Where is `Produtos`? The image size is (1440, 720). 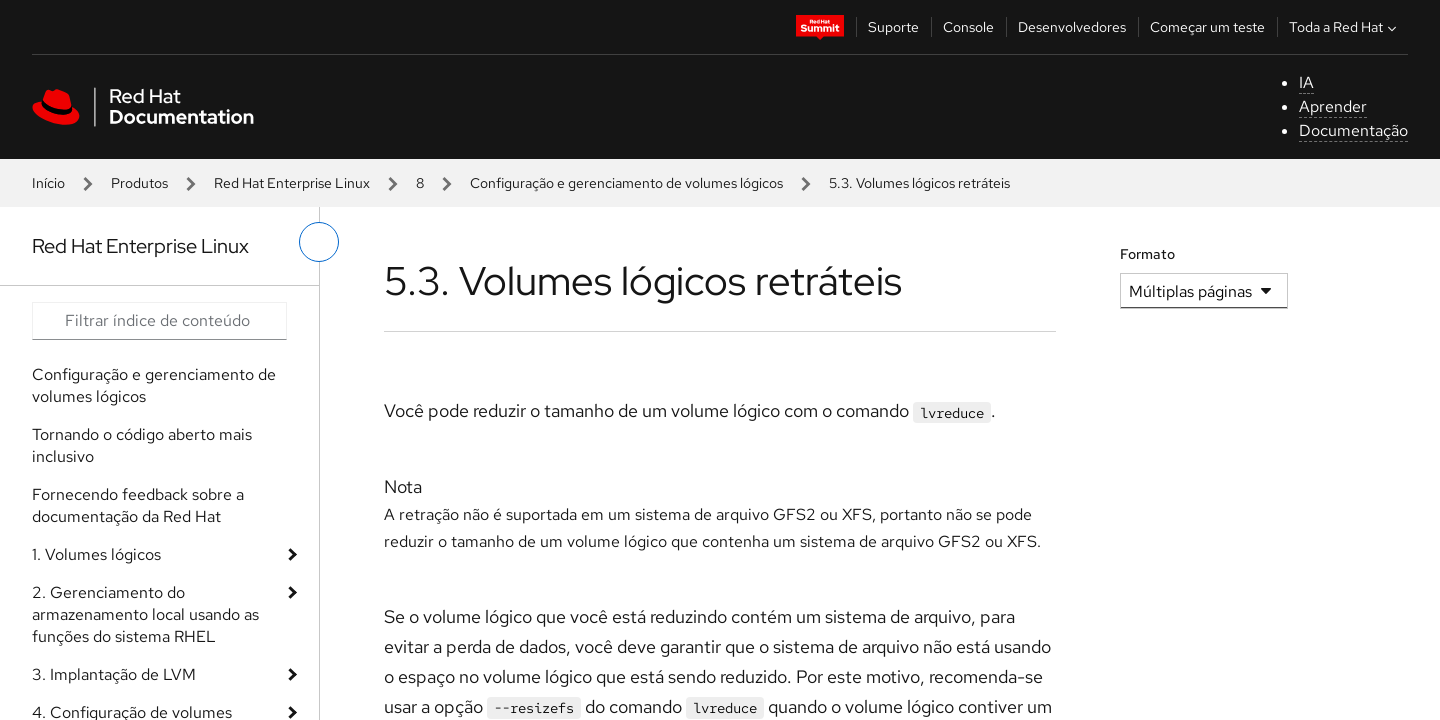
Produtos is located at coordinates (139, 183).